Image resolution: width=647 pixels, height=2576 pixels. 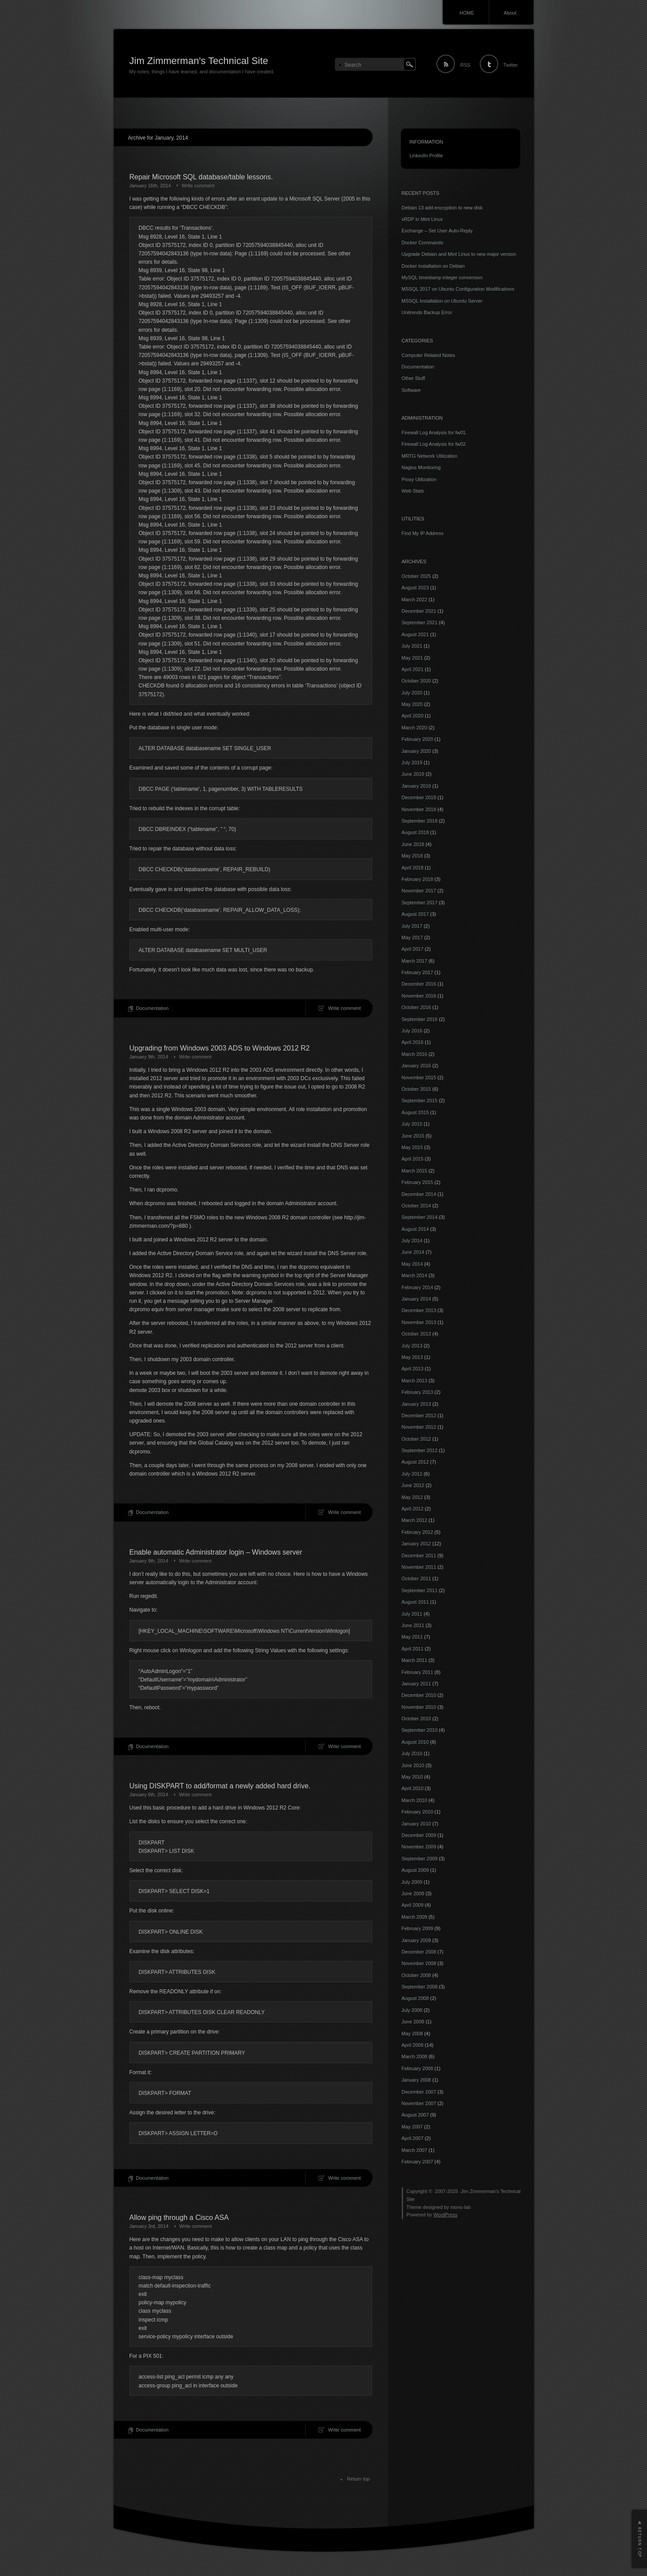 I want to click on February 2020, so click(x=418, y=739).